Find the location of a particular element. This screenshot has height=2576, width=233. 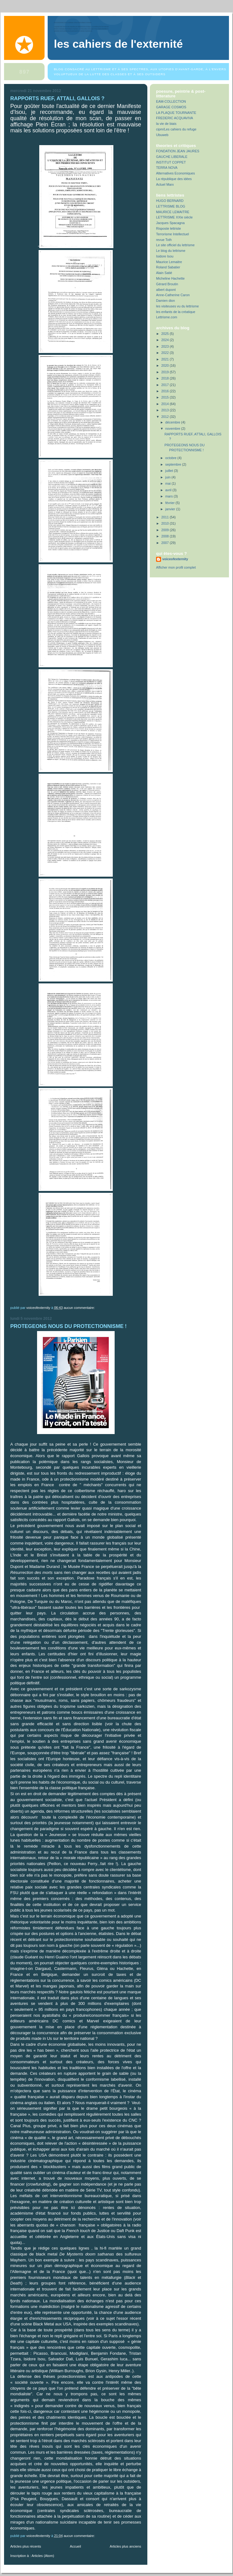

INSTITUT COPPET is located at coordinates (171, 162).